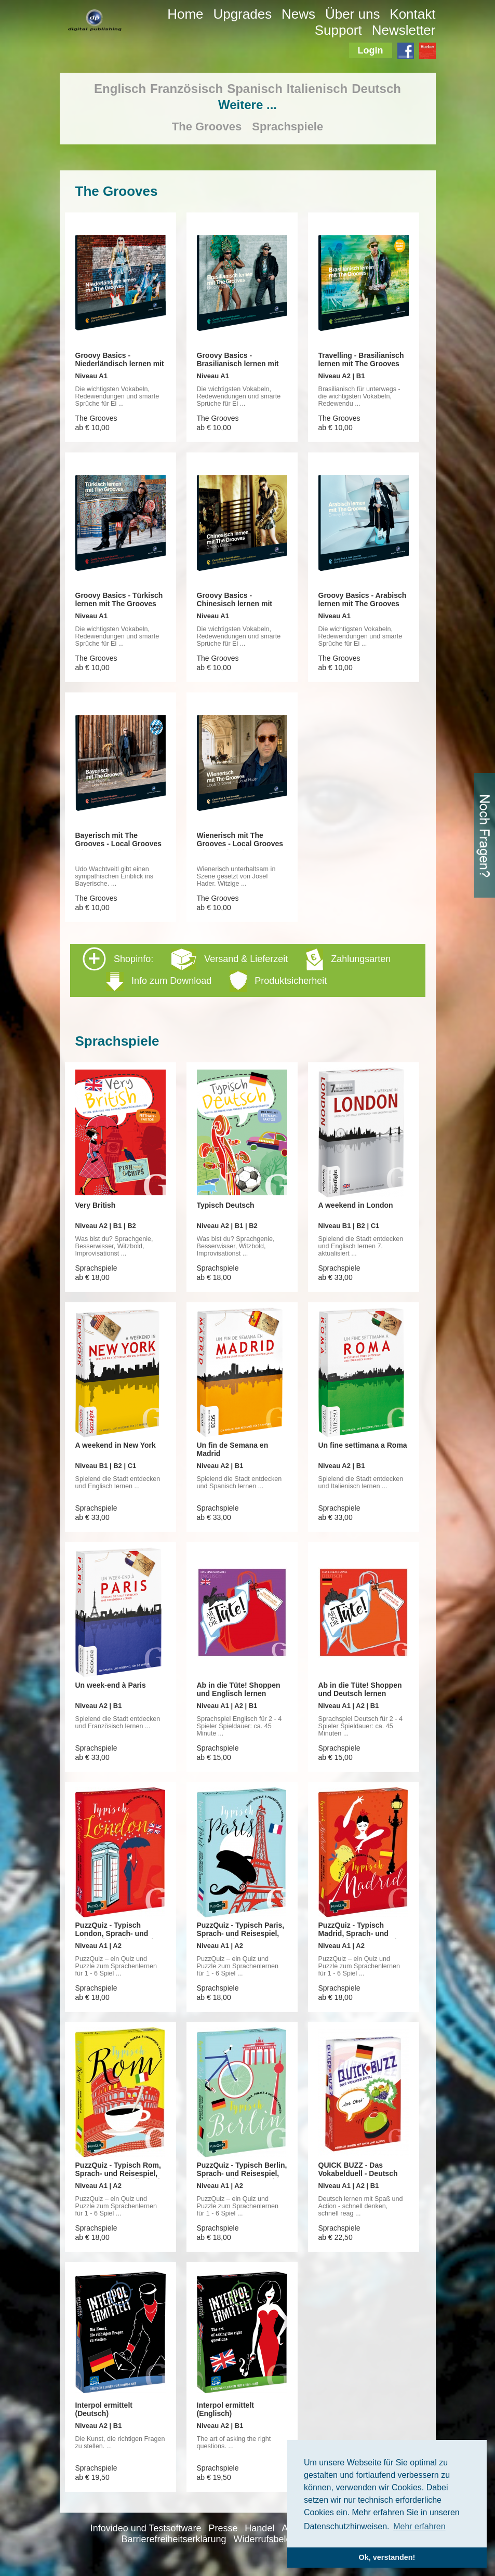 Image resolution: width=495 pixels, height=2576 pixels. Describe the element at coordinates (419, 2526) in the screenshot. I see `Mehr erfahren [button]` at that location.